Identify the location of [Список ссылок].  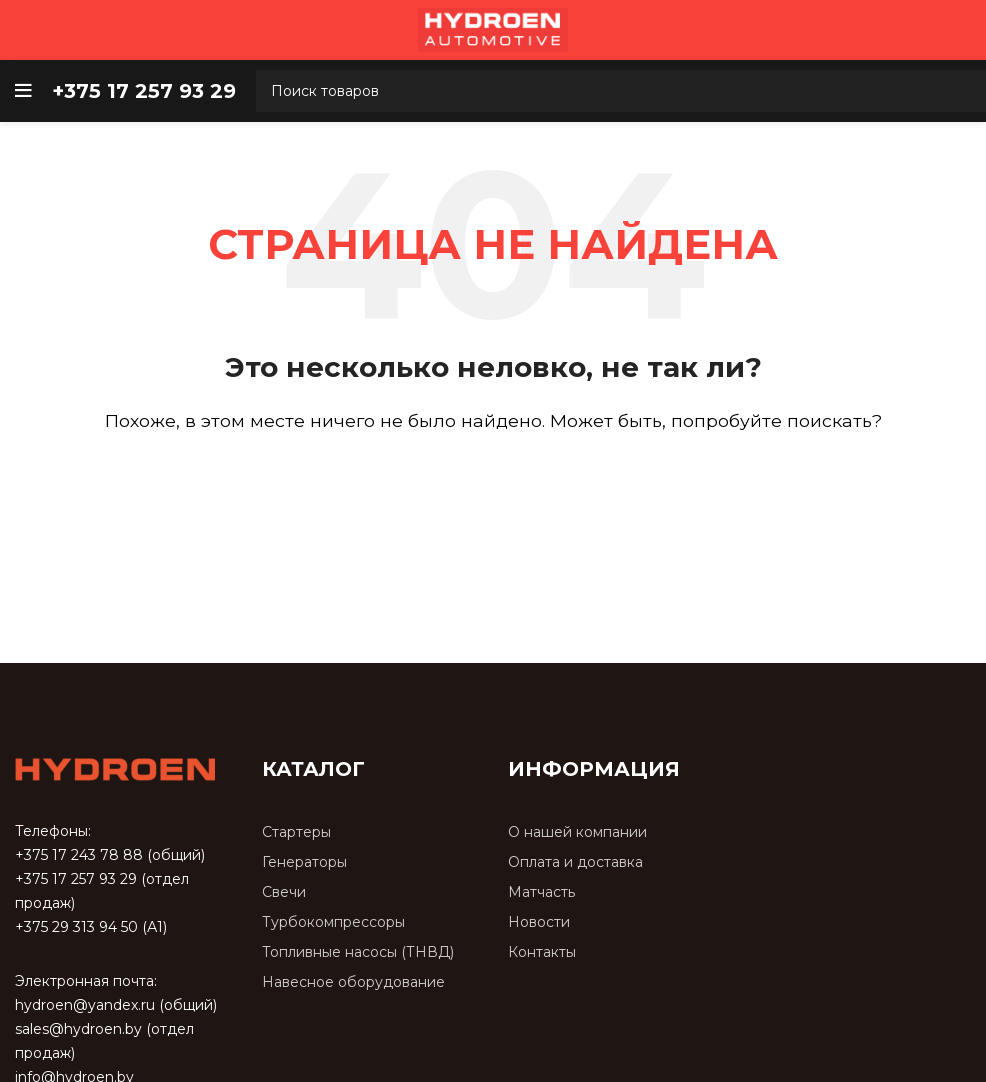
(370, 832).